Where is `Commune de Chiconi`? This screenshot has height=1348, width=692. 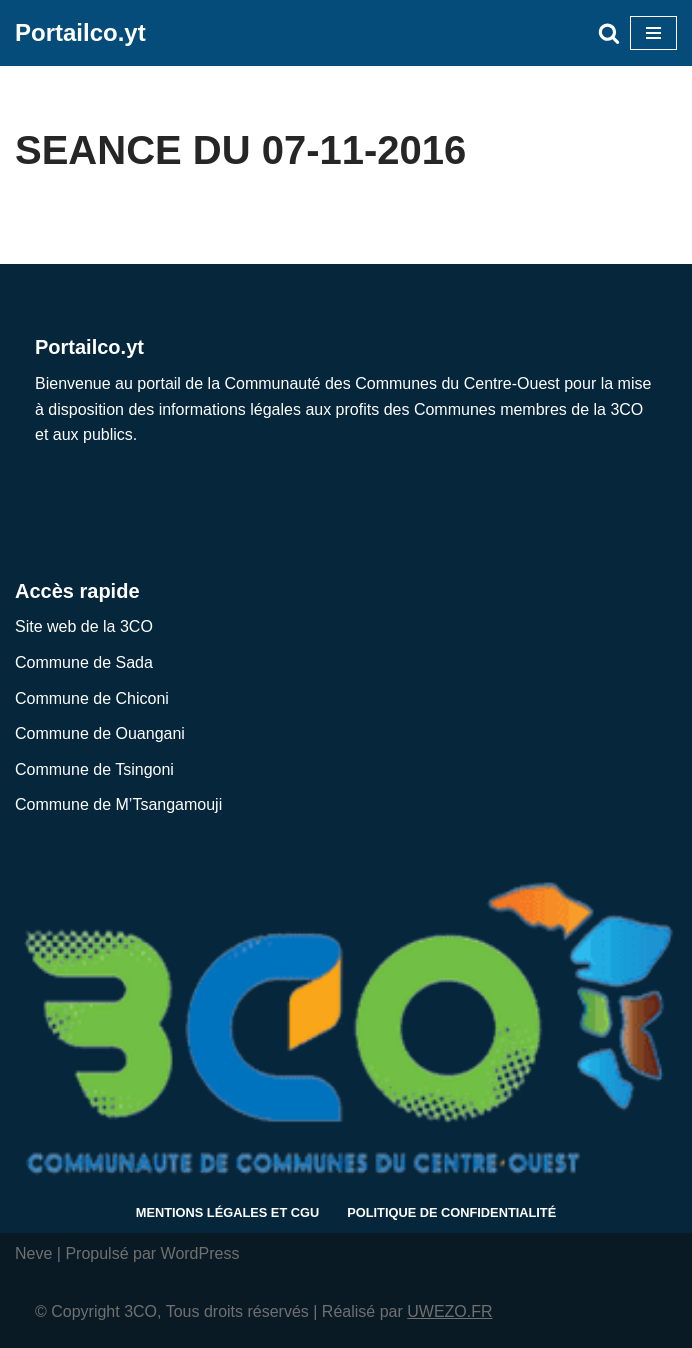 Commune de Chiconi is located at coordinates (92, 698).